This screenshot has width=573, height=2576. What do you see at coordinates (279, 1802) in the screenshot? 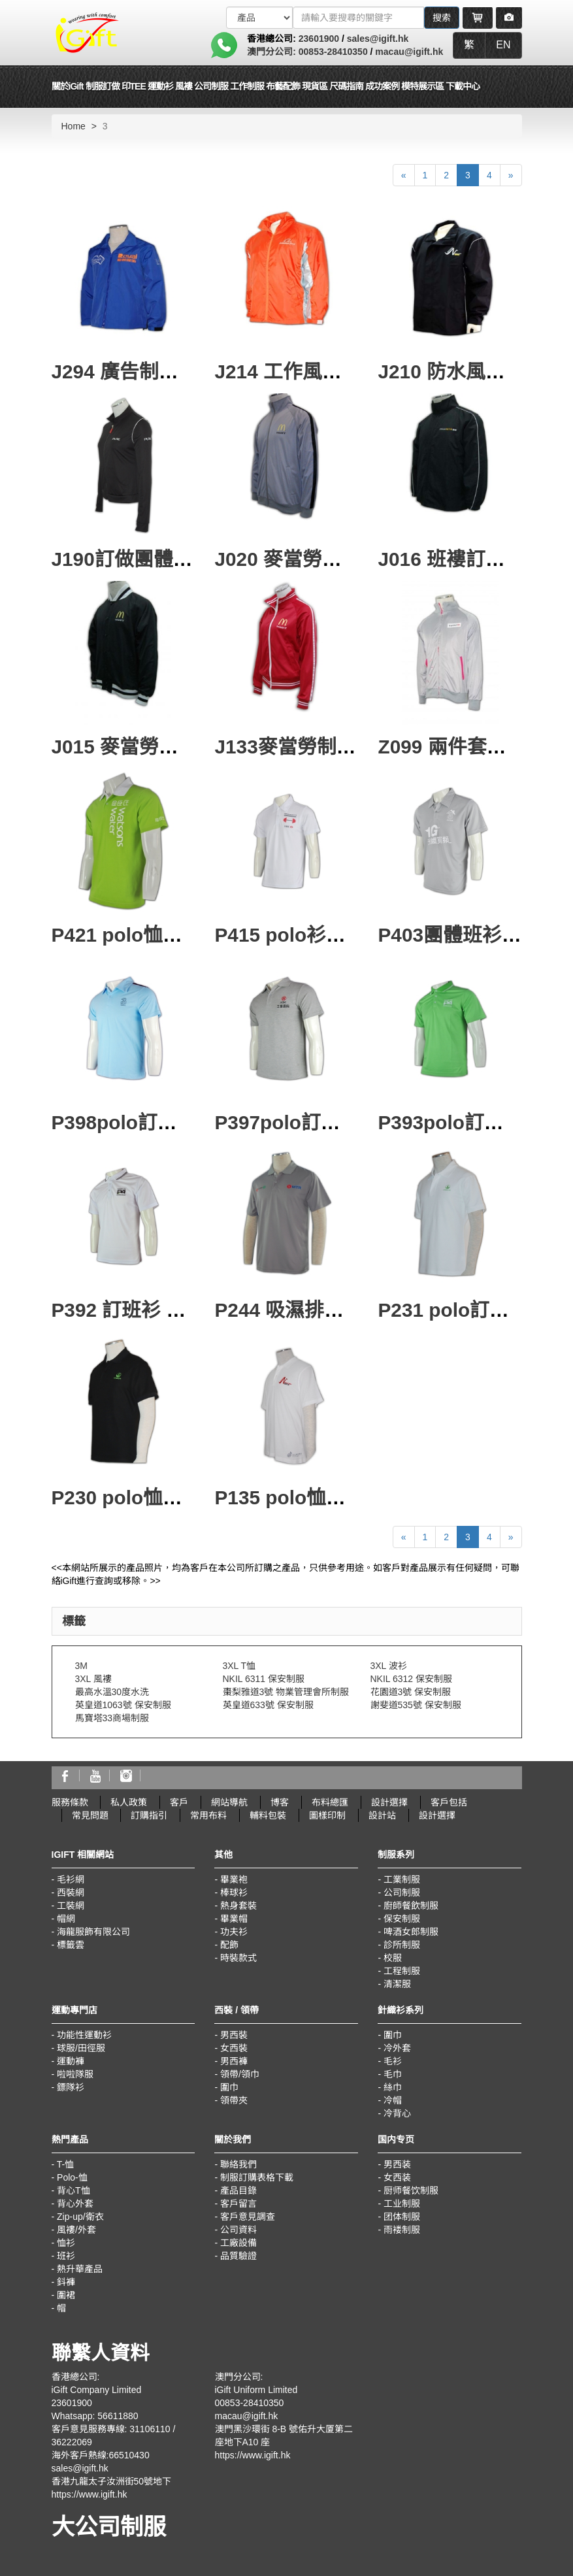
I see `博客` at bounding box center [279, 1802].